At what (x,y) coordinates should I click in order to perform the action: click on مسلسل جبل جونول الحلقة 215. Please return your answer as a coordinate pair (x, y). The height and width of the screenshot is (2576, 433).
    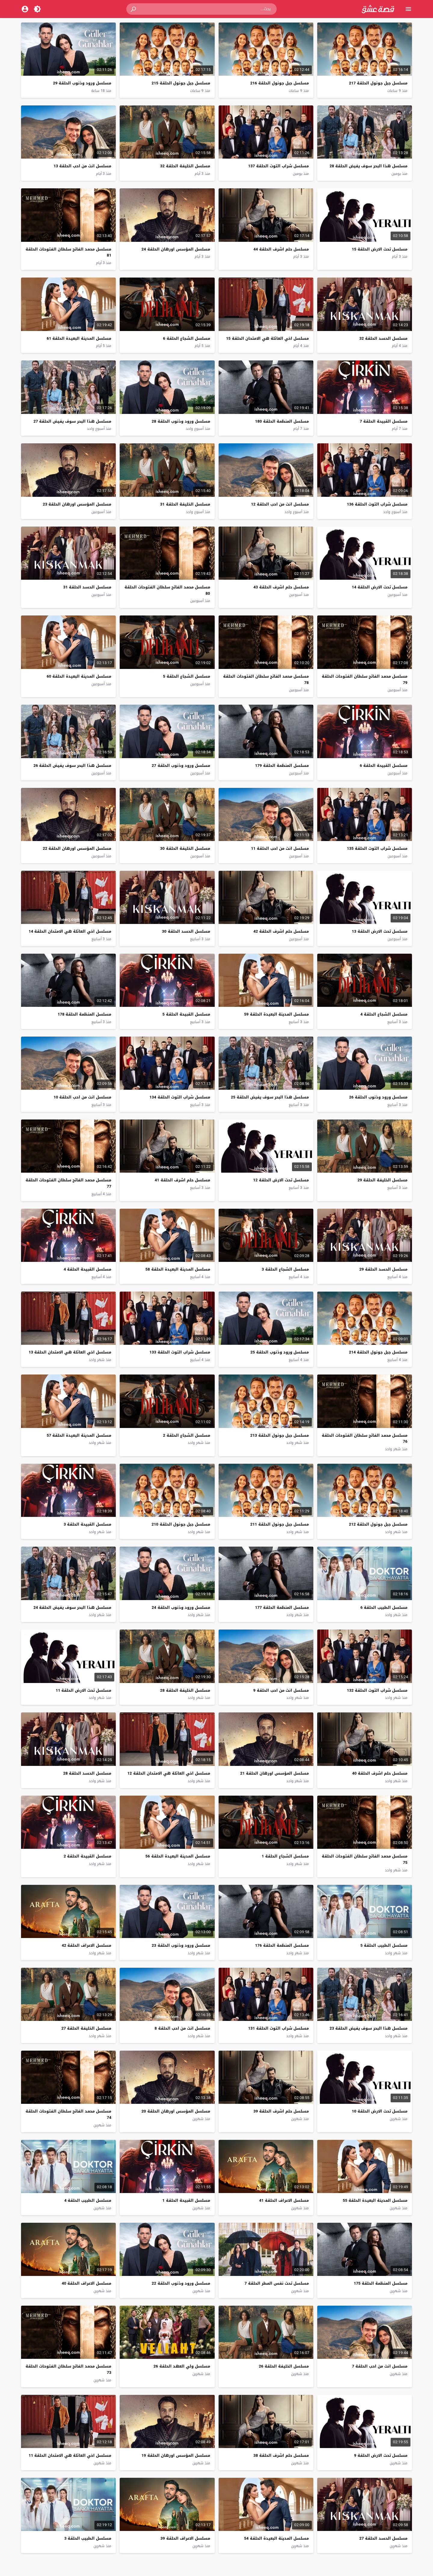
    Looking at the image, I should click on (181, 83).